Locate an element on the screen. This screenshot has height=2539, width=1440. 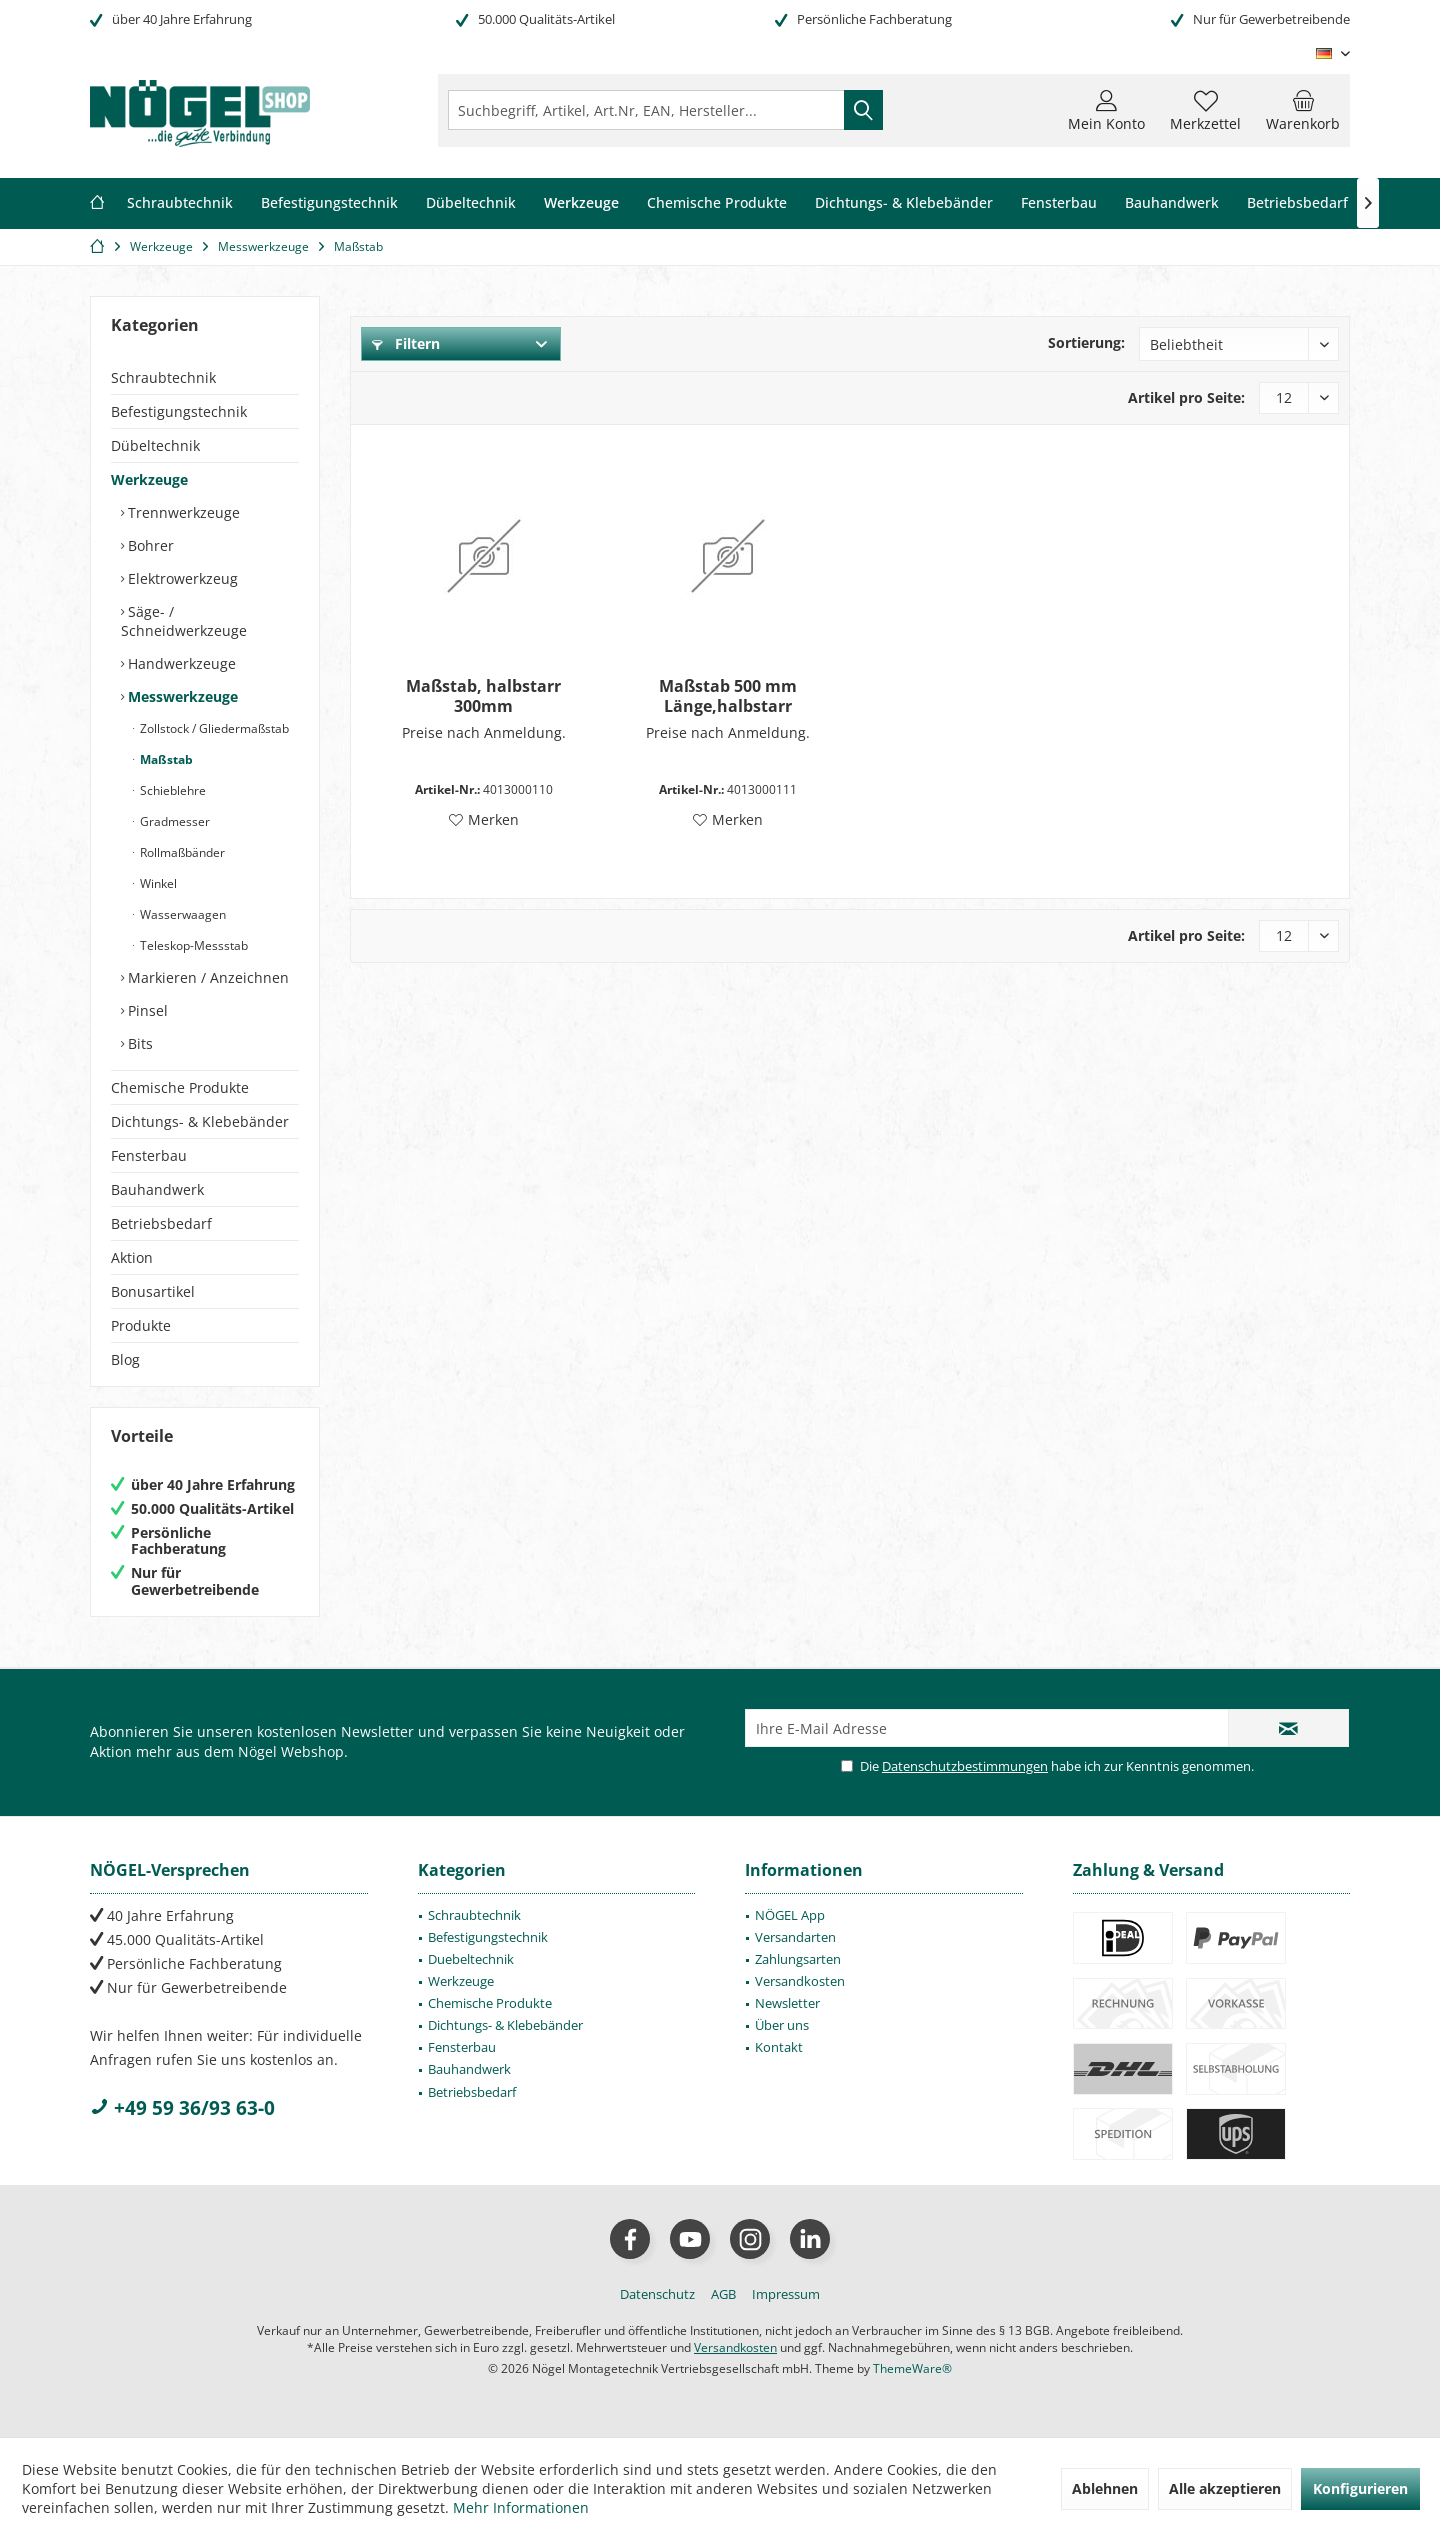
Befestigungstechnik is located at coordinates (179, 411).